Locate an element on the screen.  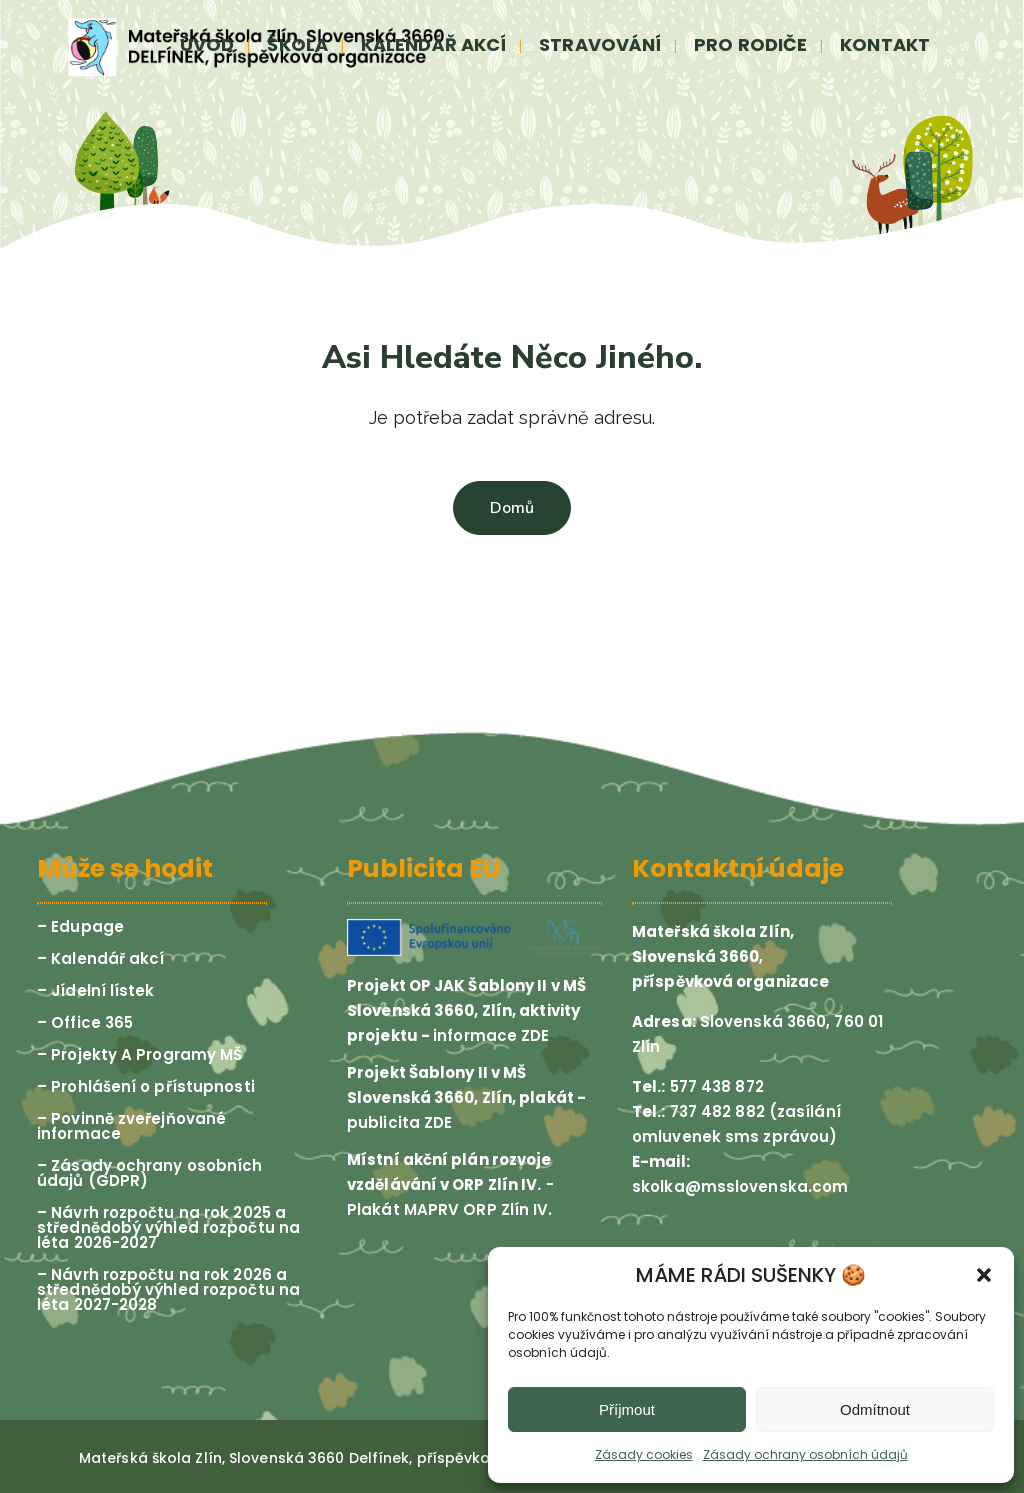
Příjmout is located at coordinates (627, 1409).